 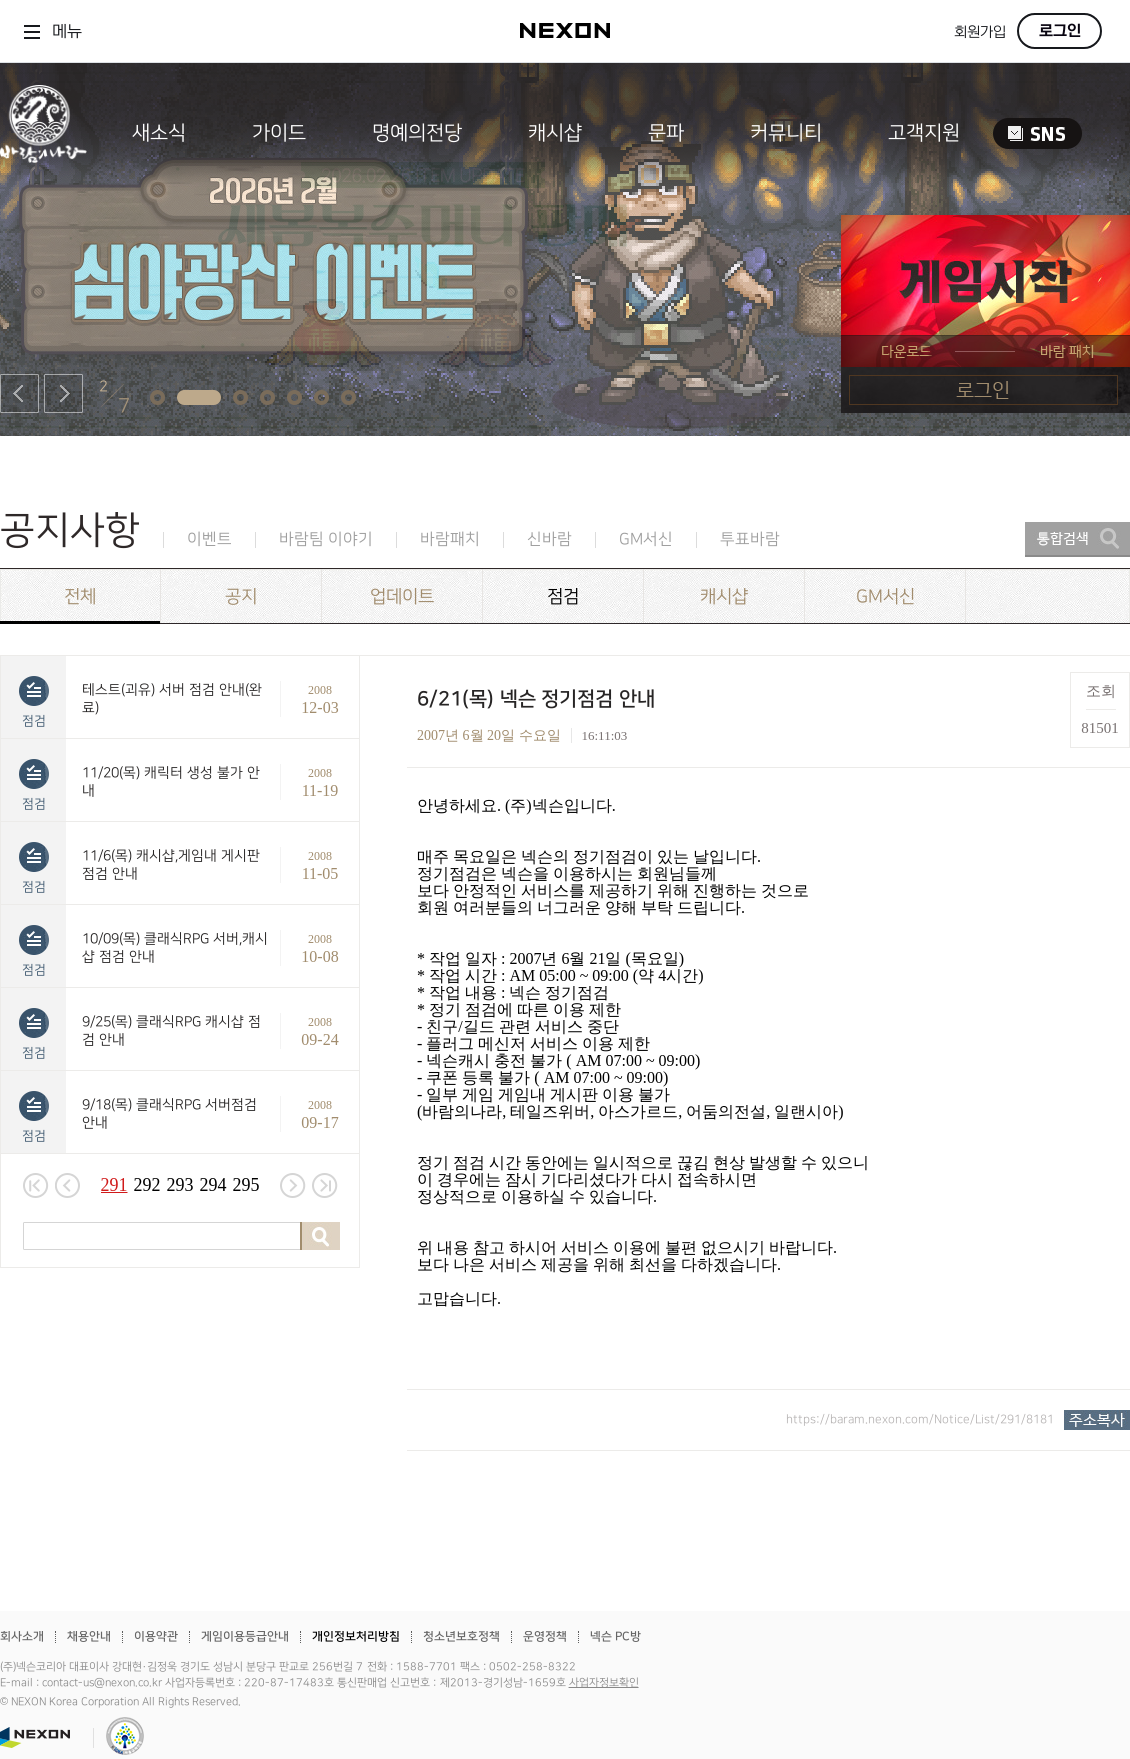 What do you see at coordinates (555, 133) in the screenshot?
I see `캐시샵` at bounding box center [555, 133].